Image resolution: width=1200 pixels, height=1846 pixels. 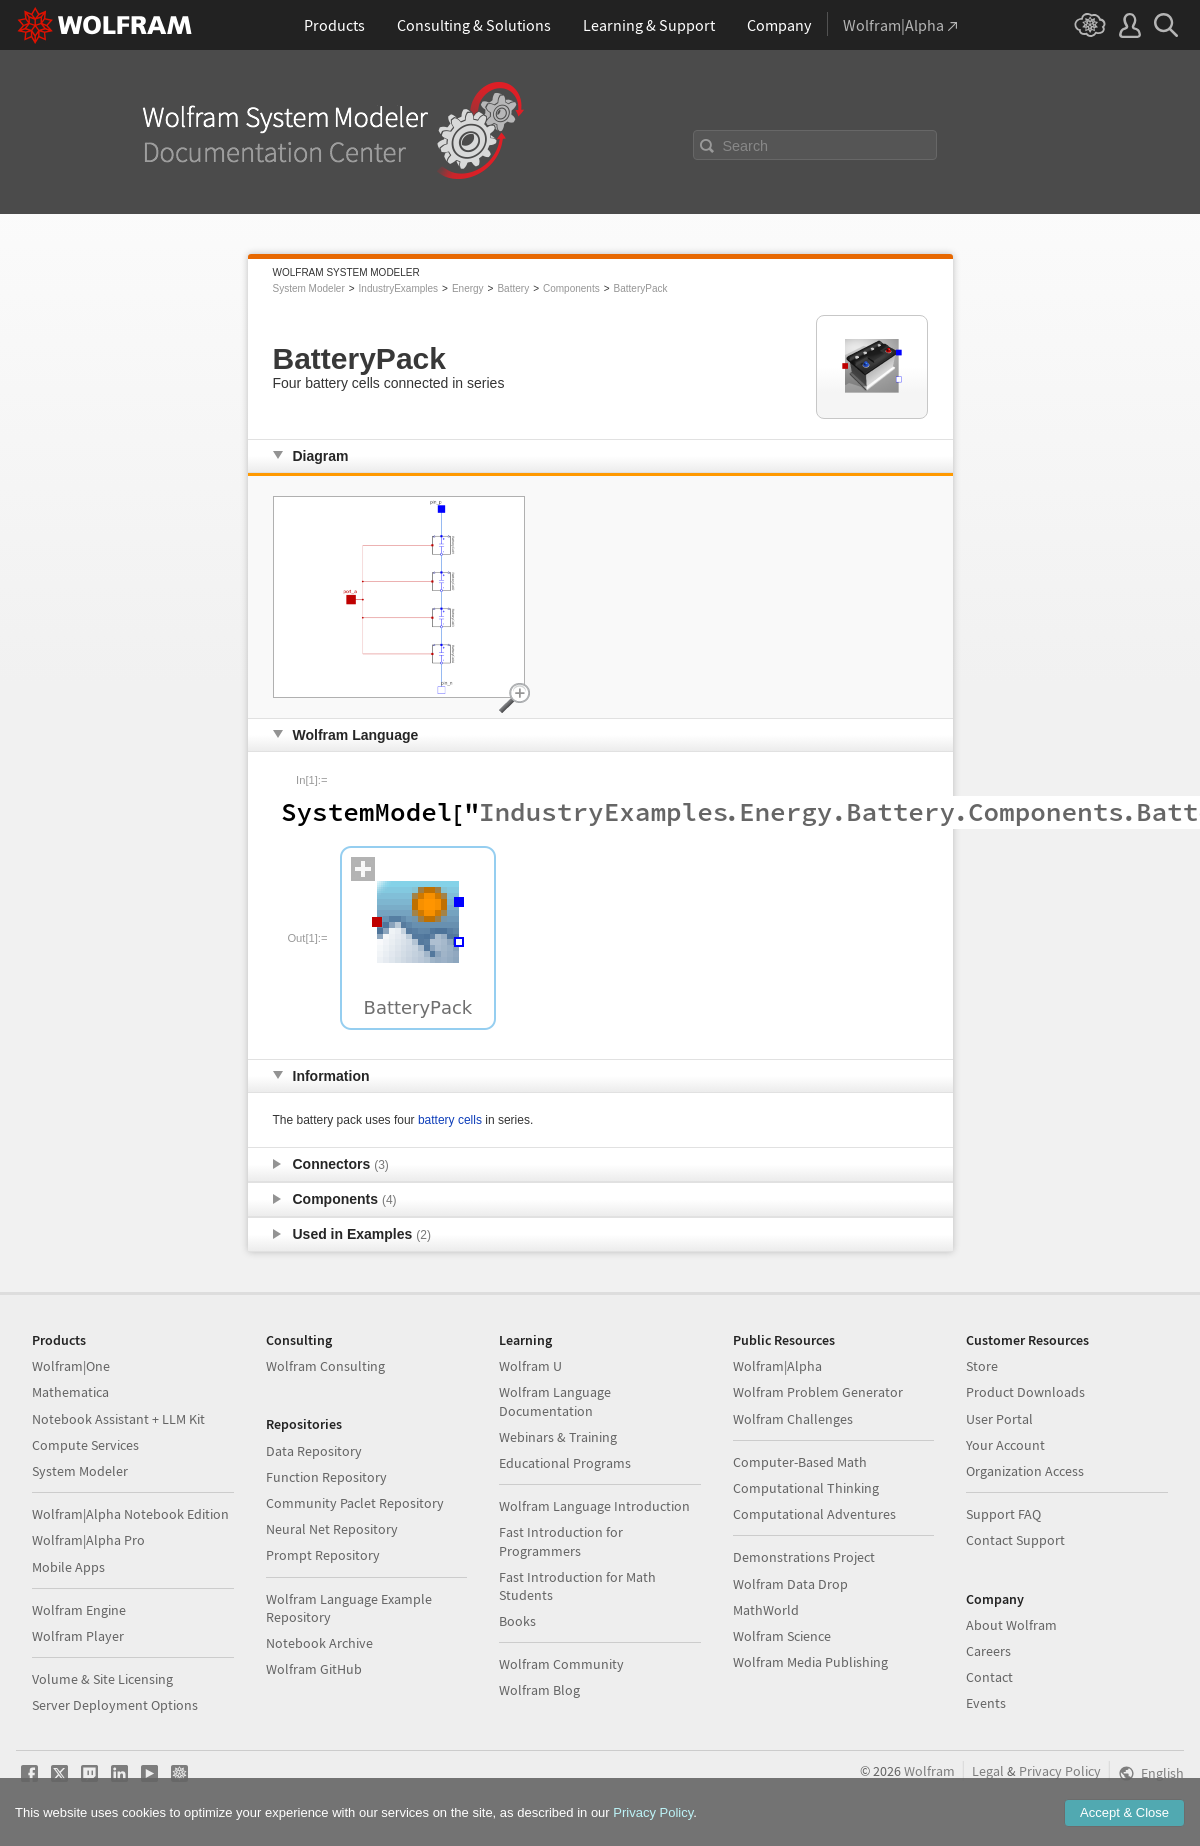 I want to click on Wolfram Media Publishing, so click(x=810, y=1662).